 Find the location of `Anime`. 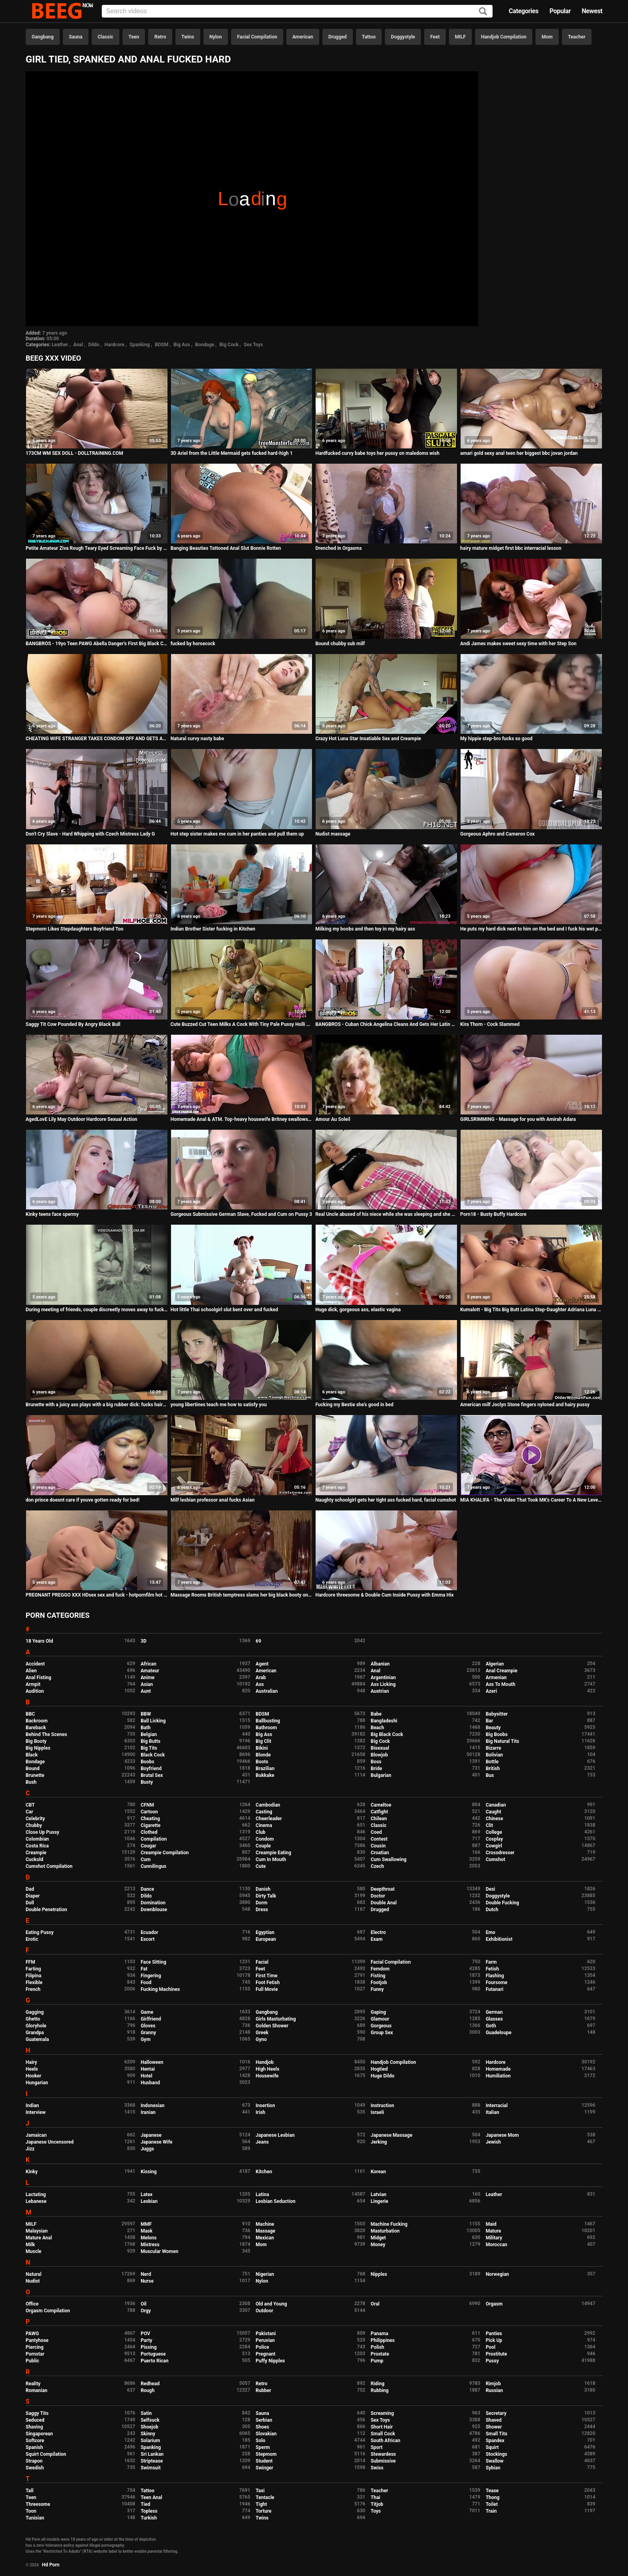

Anime is located at coordinates (148, 1677).